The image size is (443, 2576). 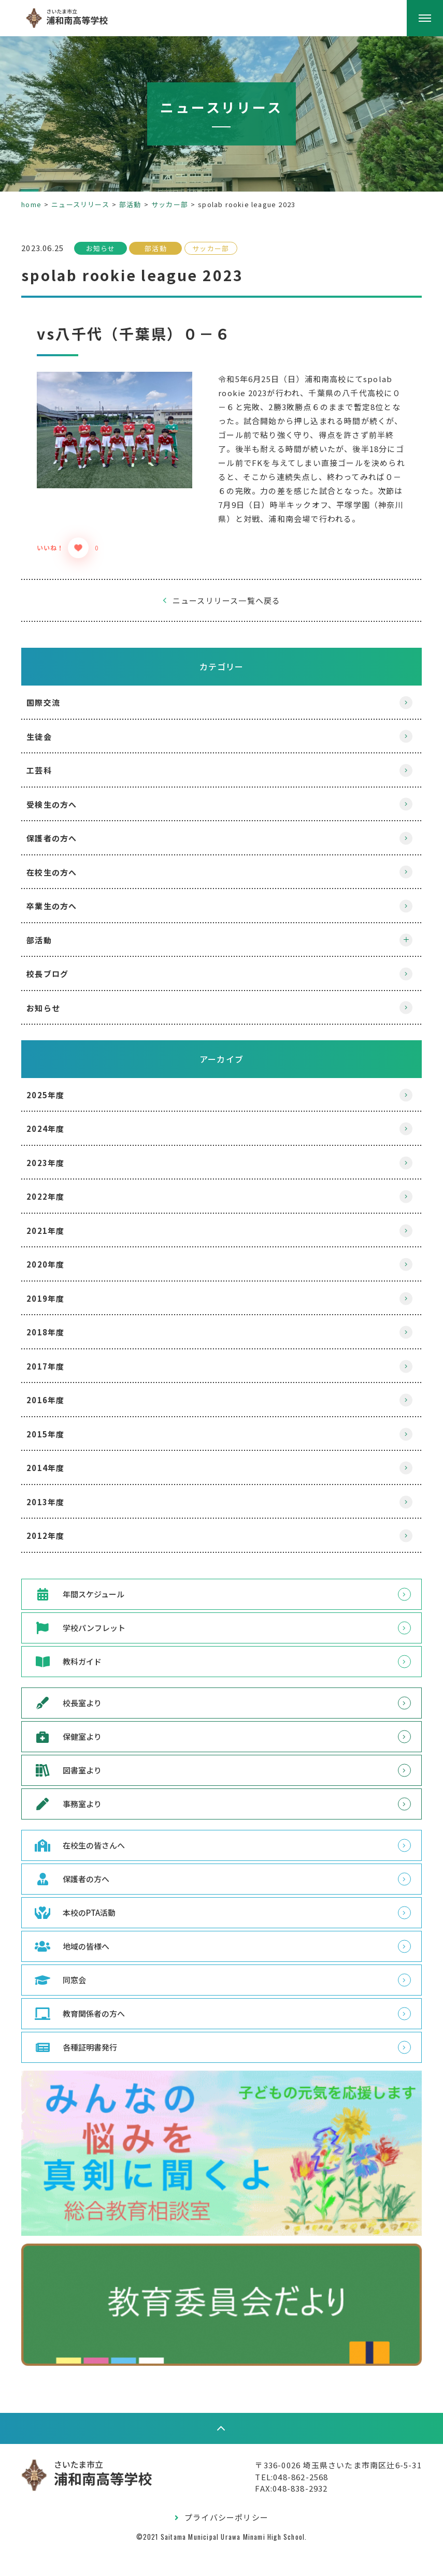 I want to click on 2023年度, so click(x=55, y=1190).